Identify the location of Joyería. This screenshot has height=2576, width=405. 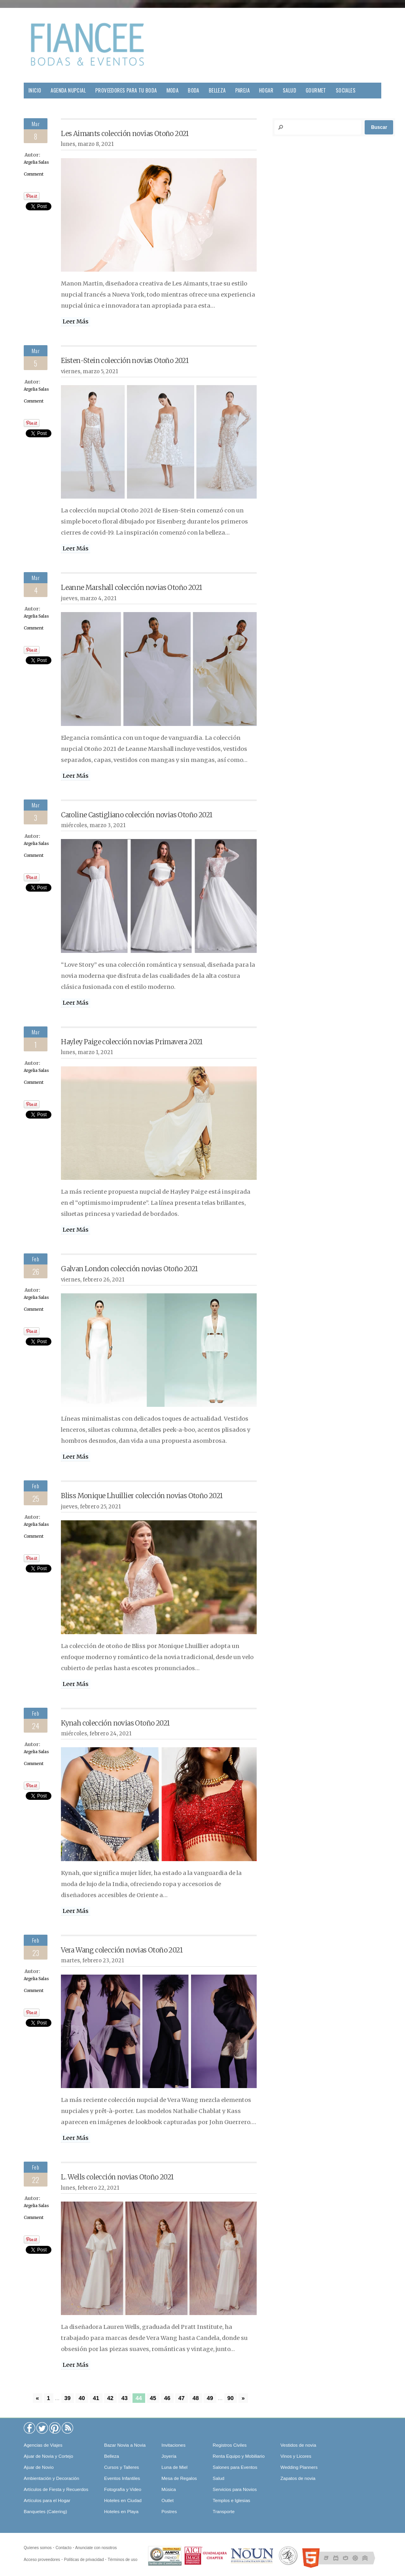
(168, 2456).